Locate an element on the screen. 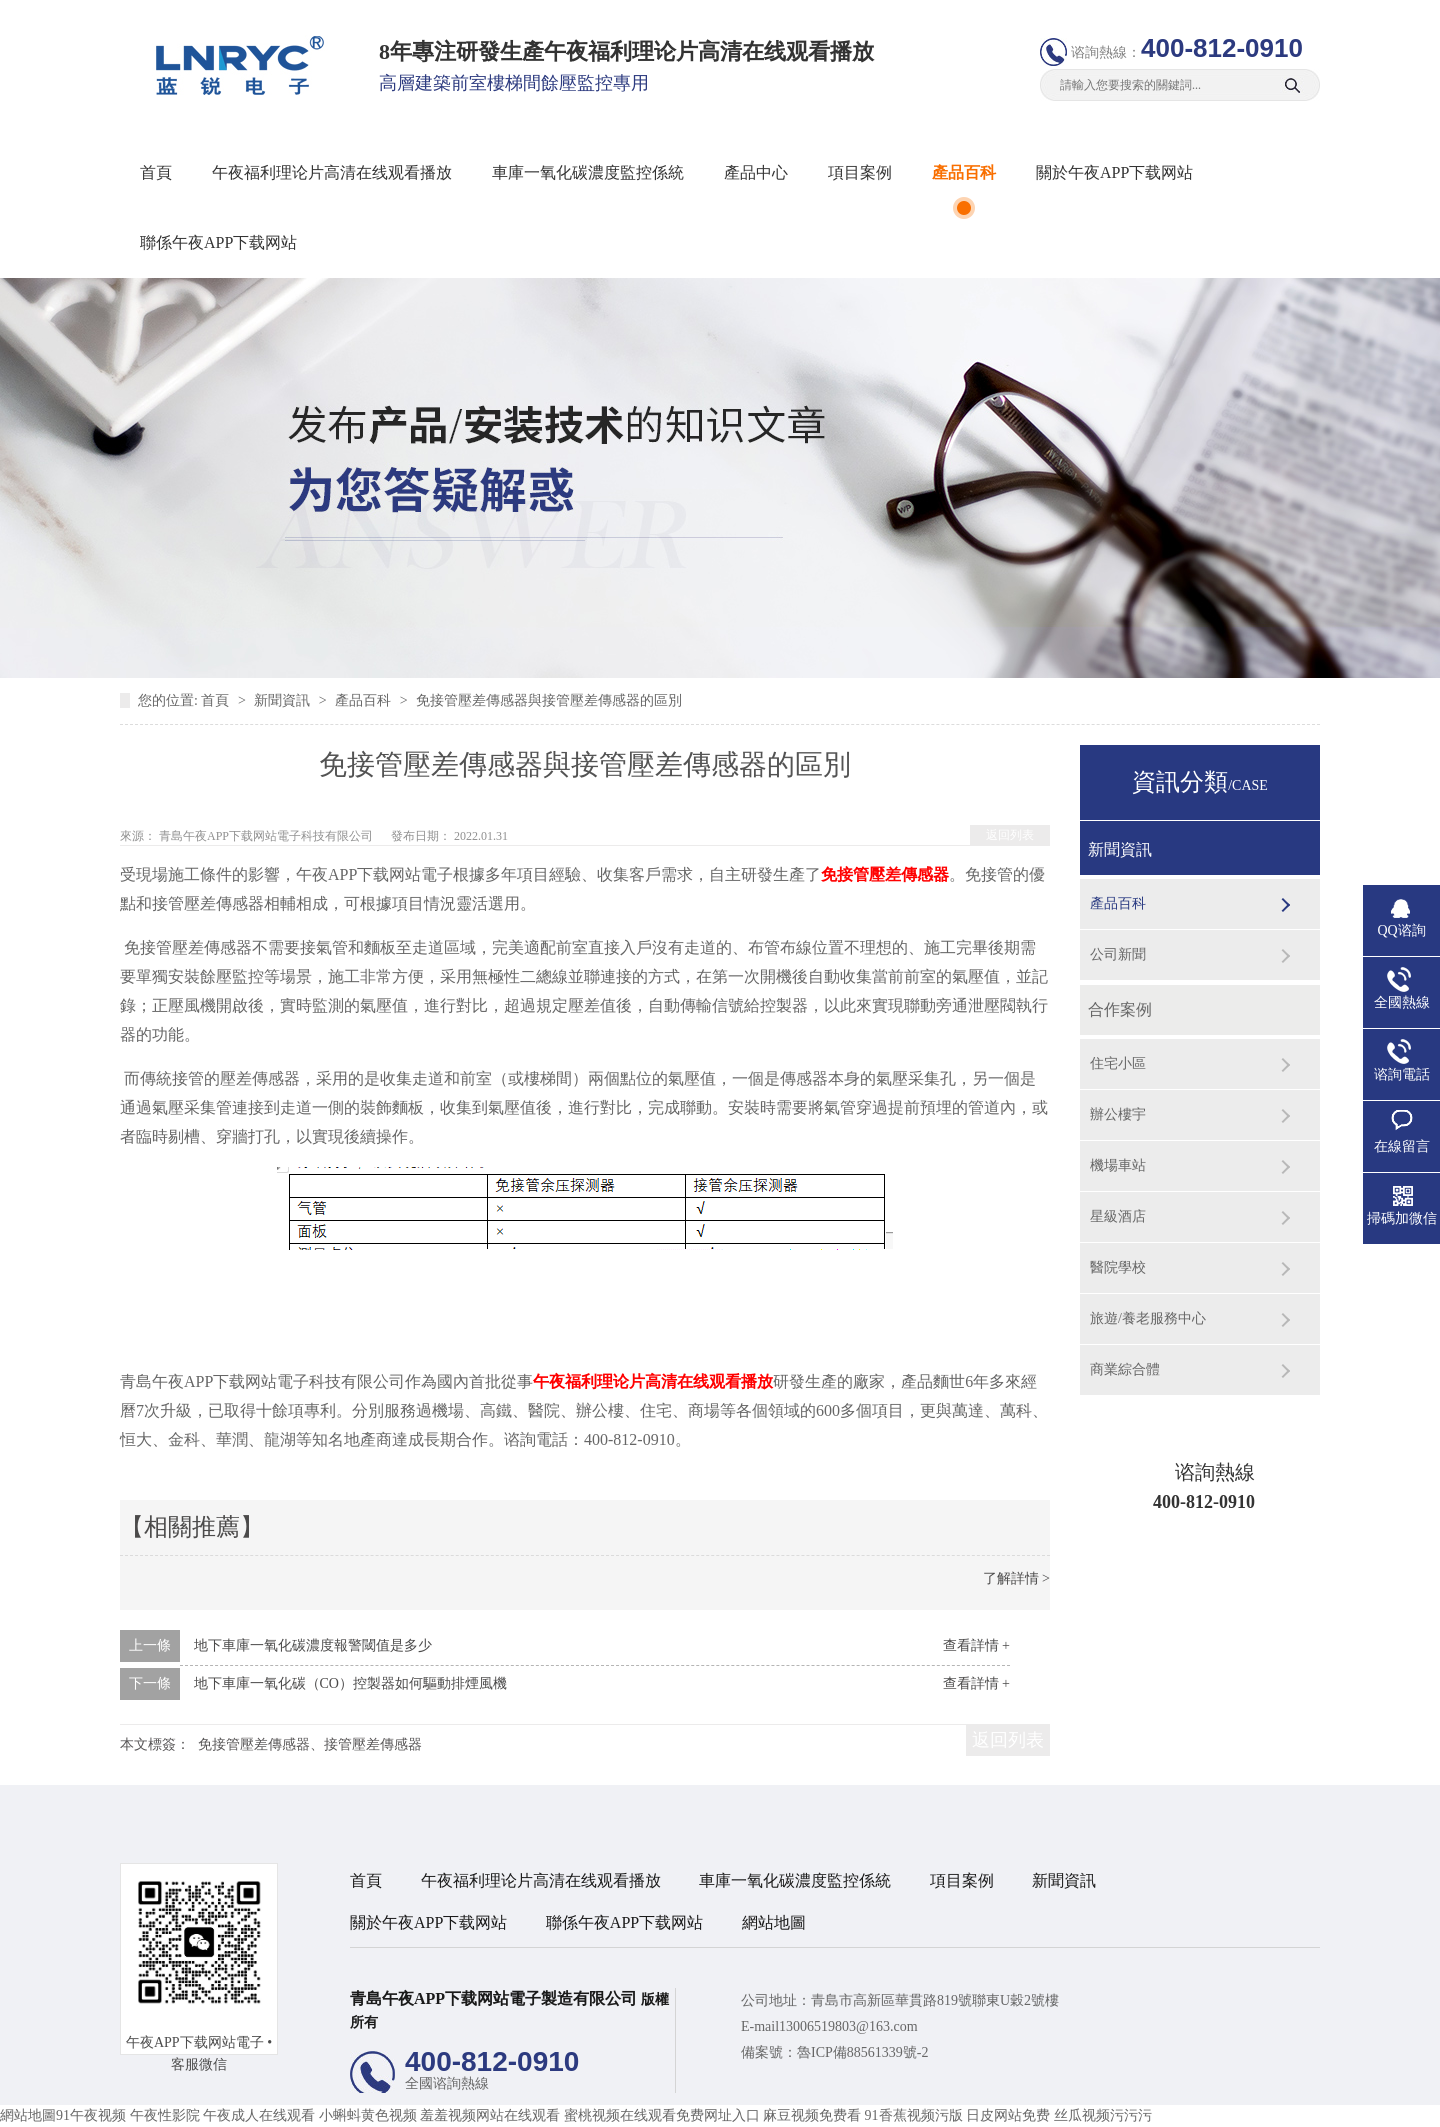  辦公樓宇 is located at coordinates (1118, 1114).